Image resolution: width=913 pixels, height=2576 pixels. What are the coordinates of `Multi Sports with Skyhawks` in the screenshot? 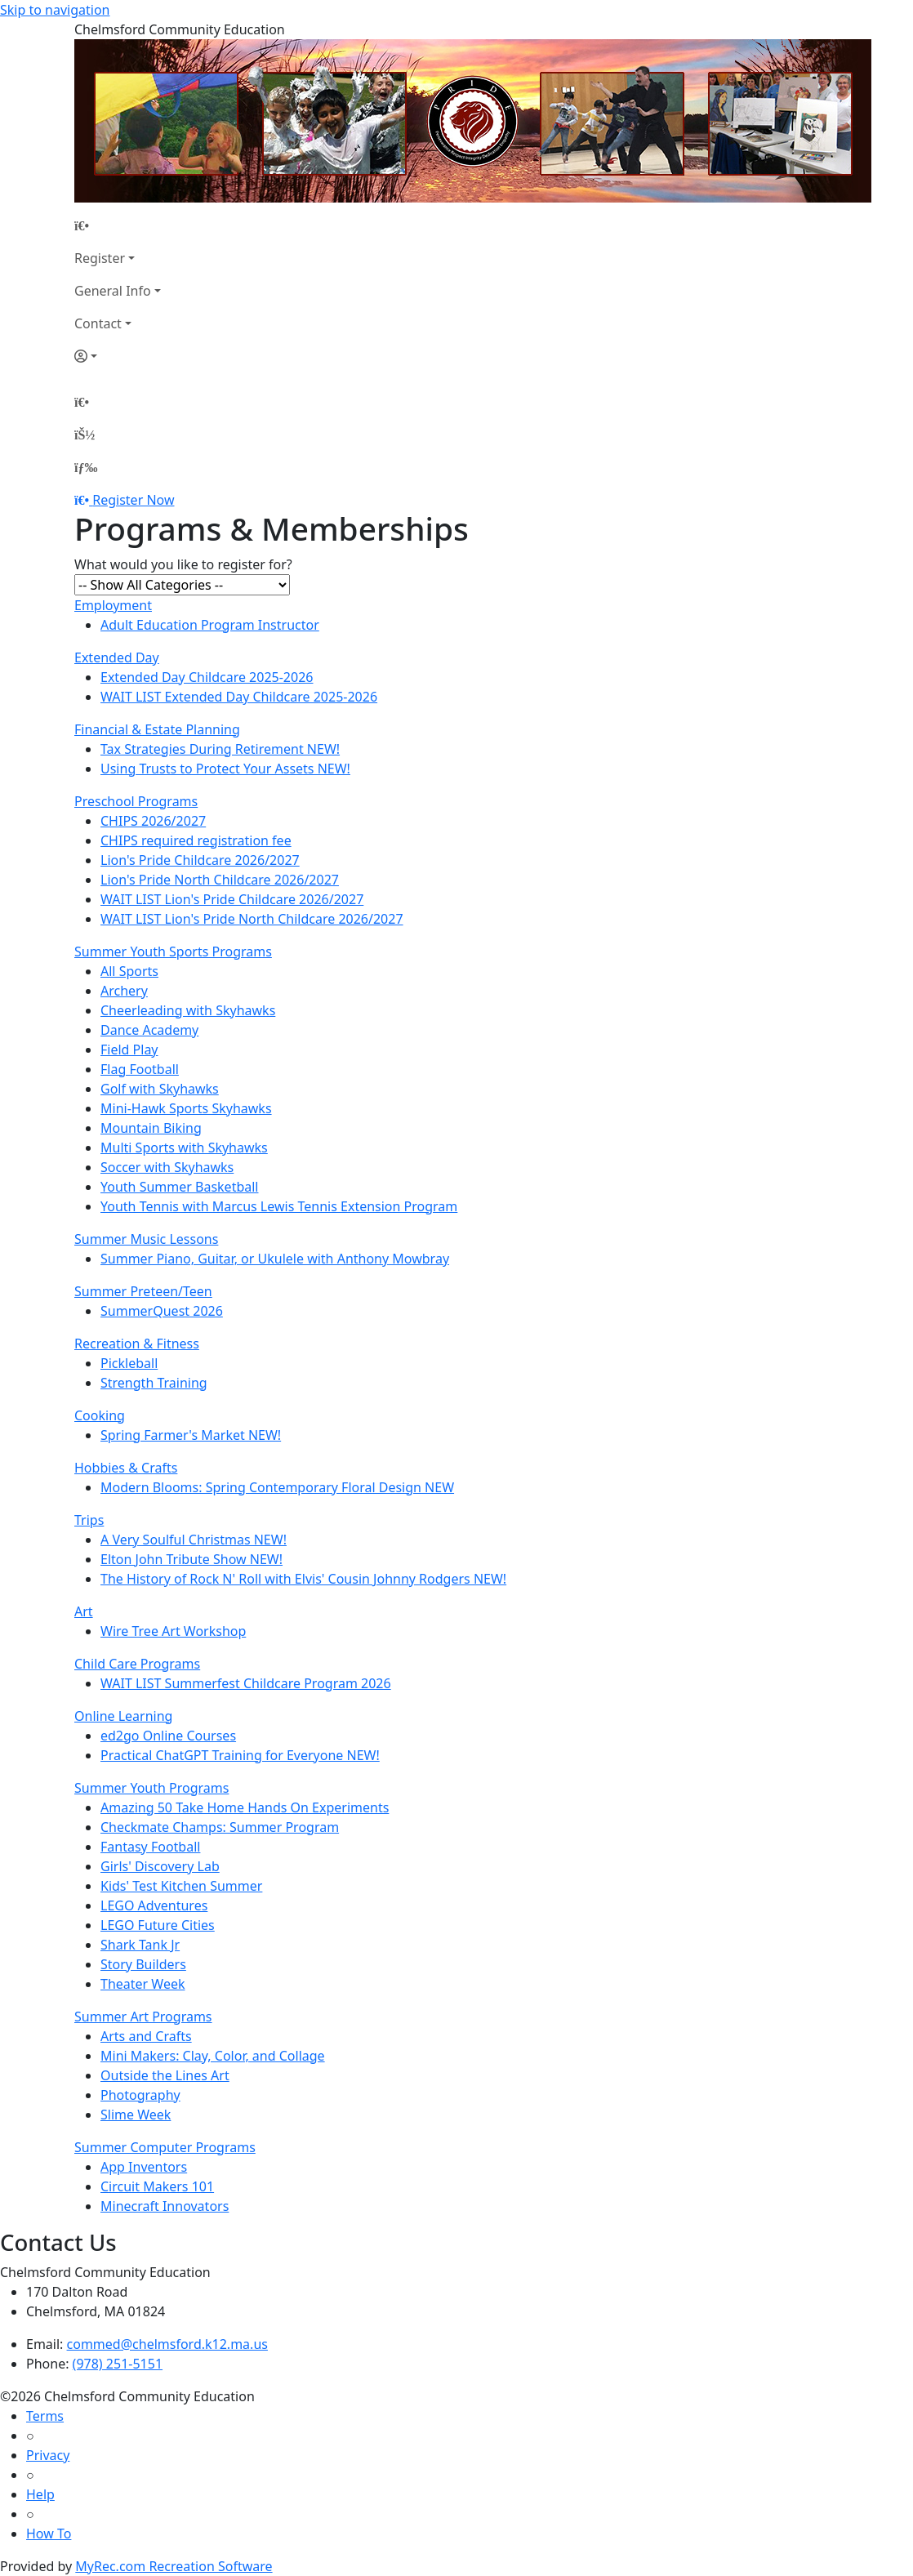 It's located at (184, 1148).